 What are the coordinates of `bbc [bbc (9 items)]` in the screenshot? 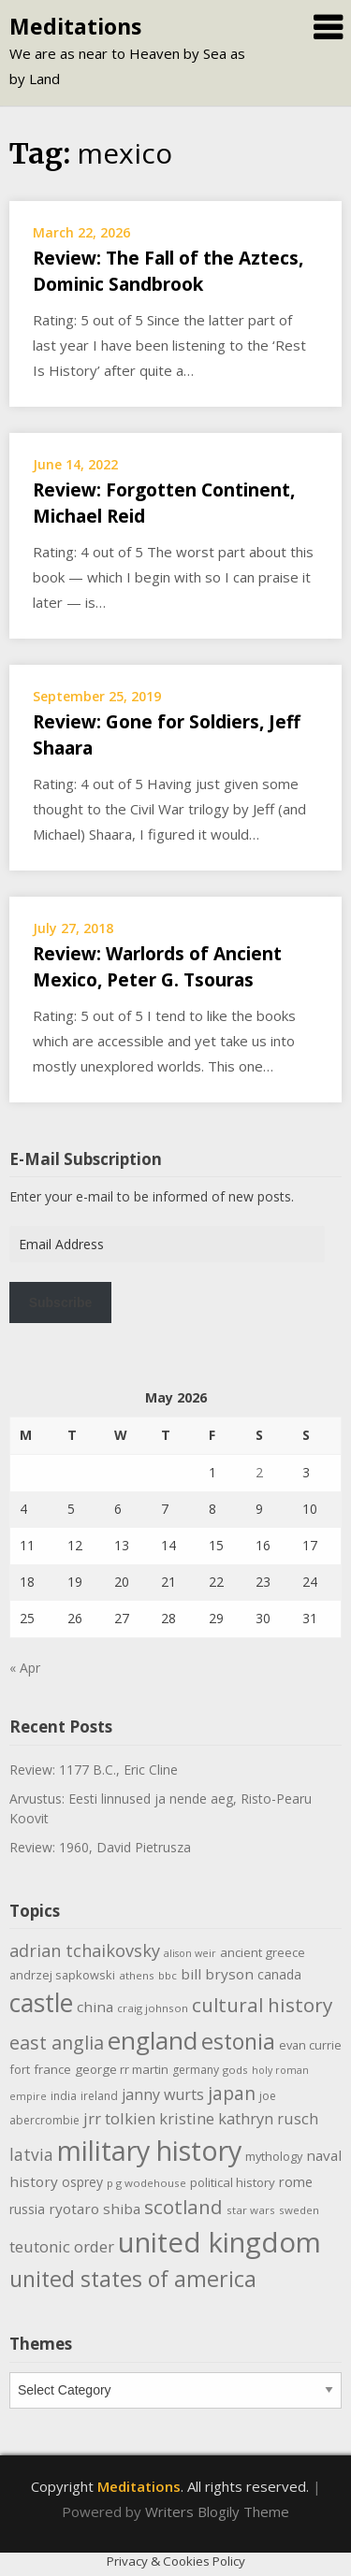 It's located at (167, 1975).